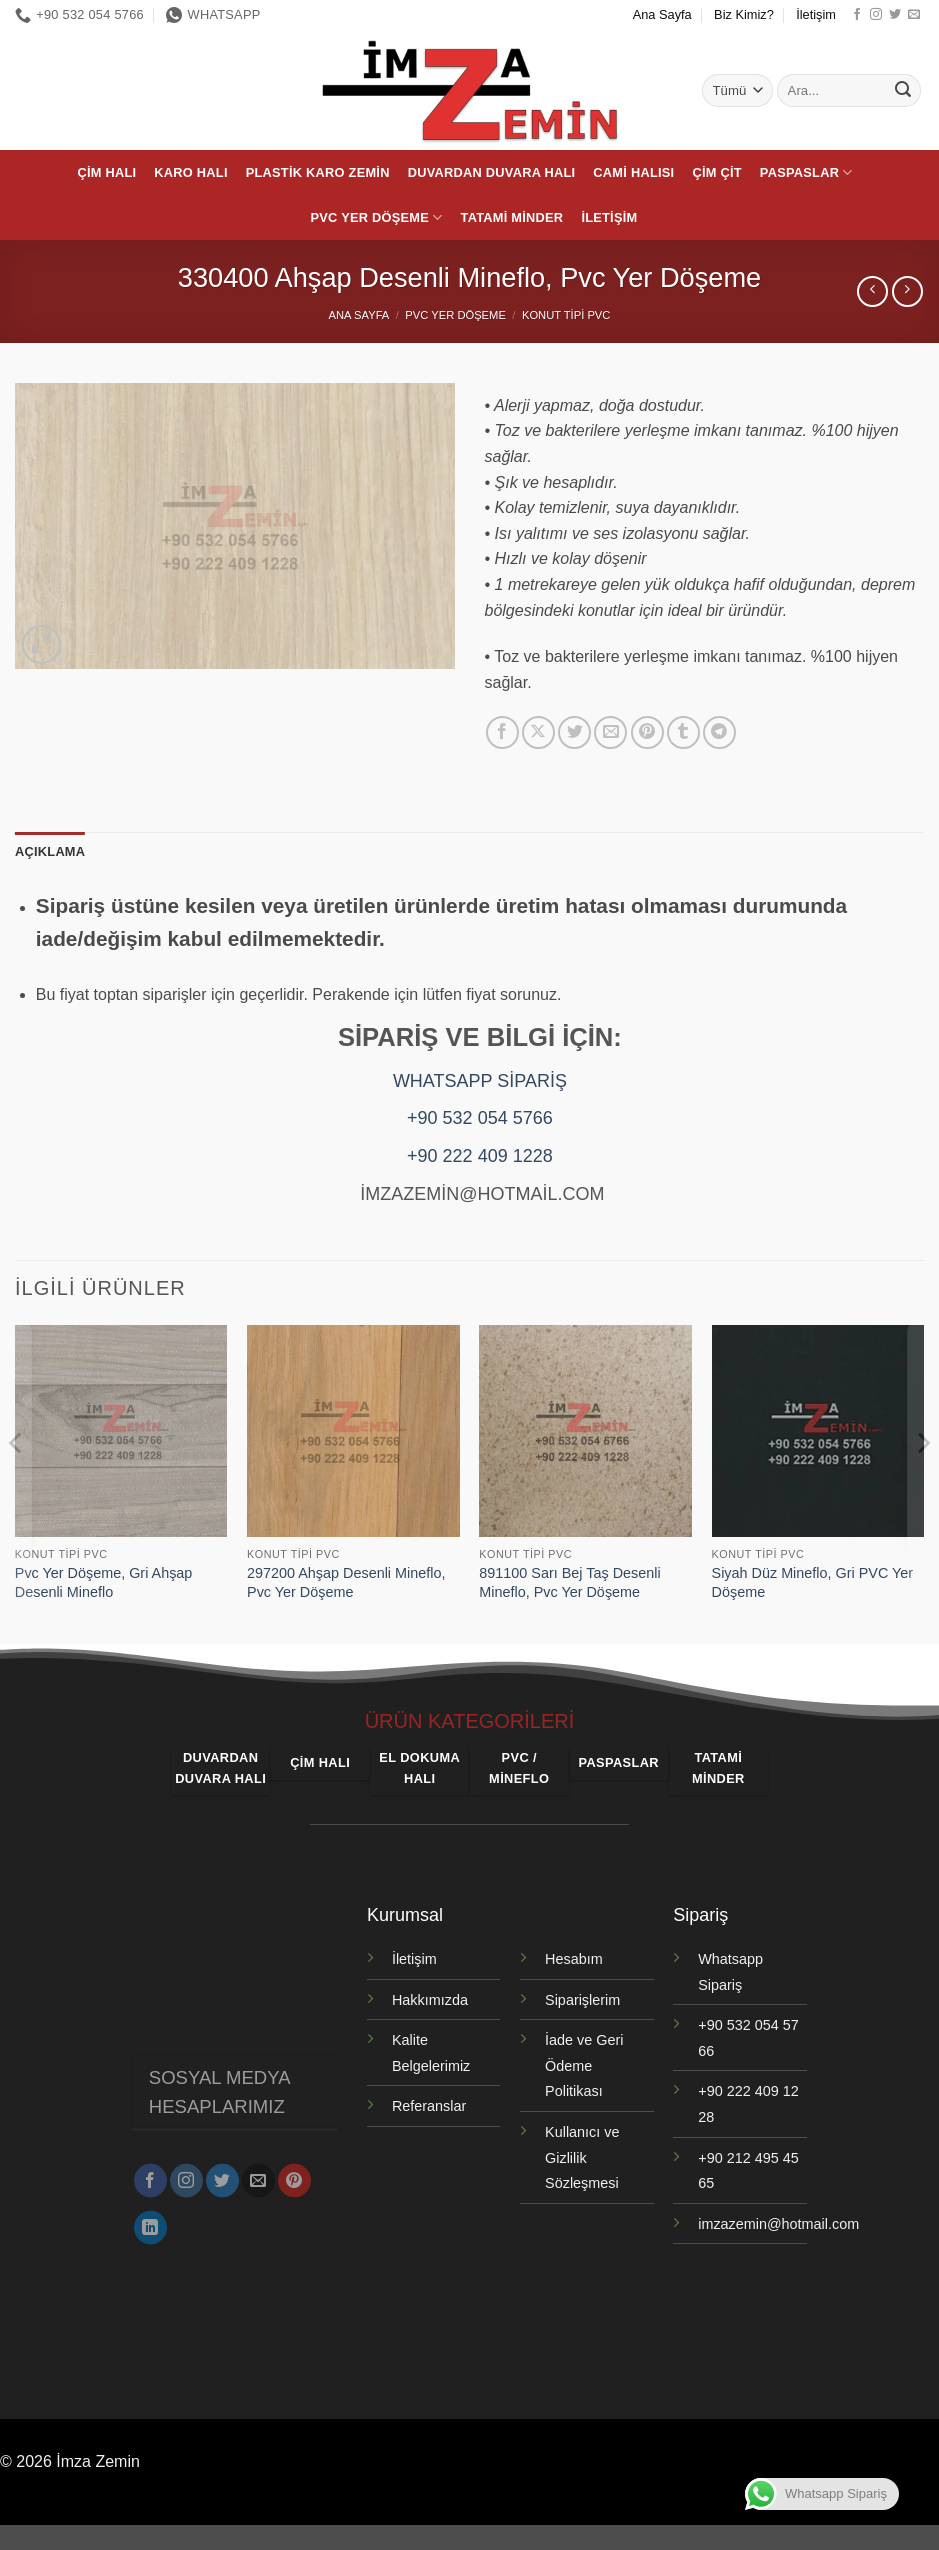 The image size is (939, 2550). What do you see at coordinates (683, 732) in the screenshot?
I see `[Tumblr' da paylaş]` at bounding box center [683, 732].